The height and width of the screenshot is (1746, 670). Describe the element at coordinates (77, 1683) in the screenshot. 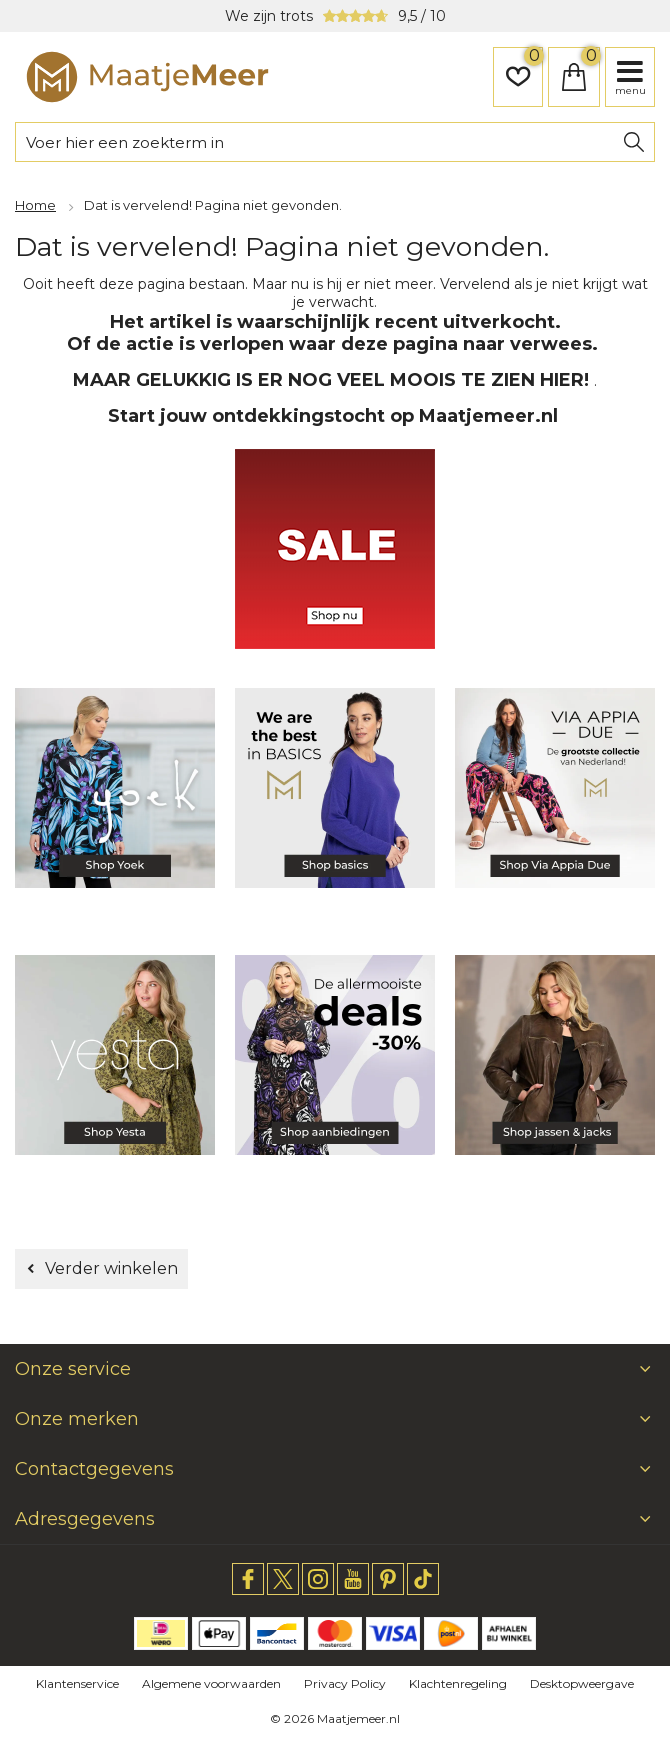

I see `Klantenservice` at that location.